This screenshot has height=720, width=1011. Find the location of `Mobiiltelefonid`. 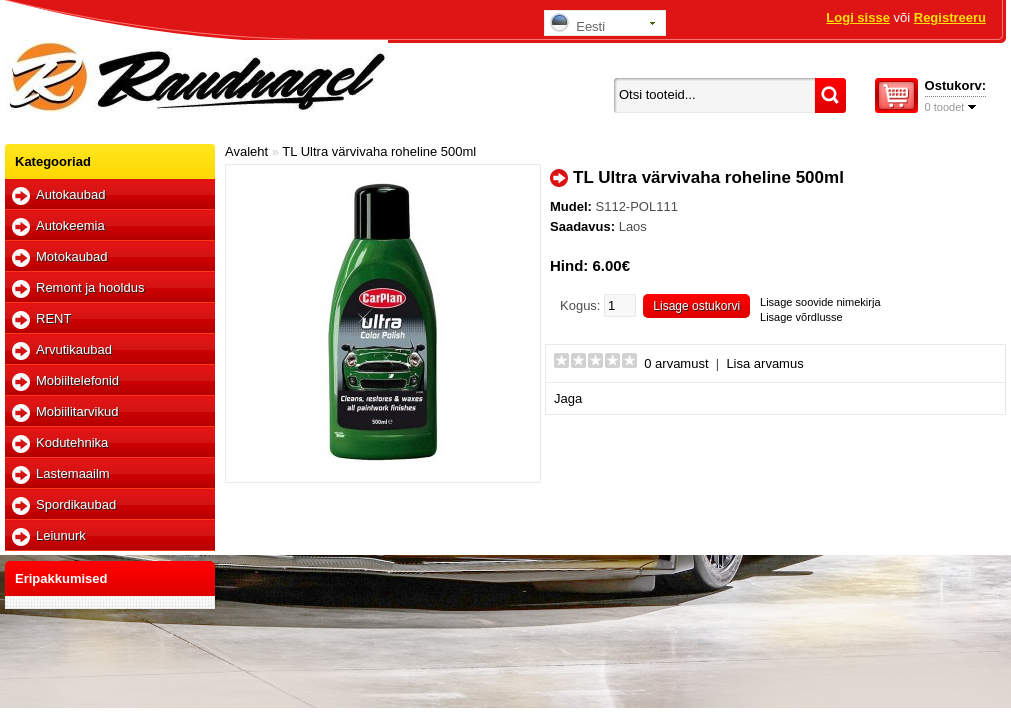

Mobiiltelefonid is located at coordinates (77, 380).